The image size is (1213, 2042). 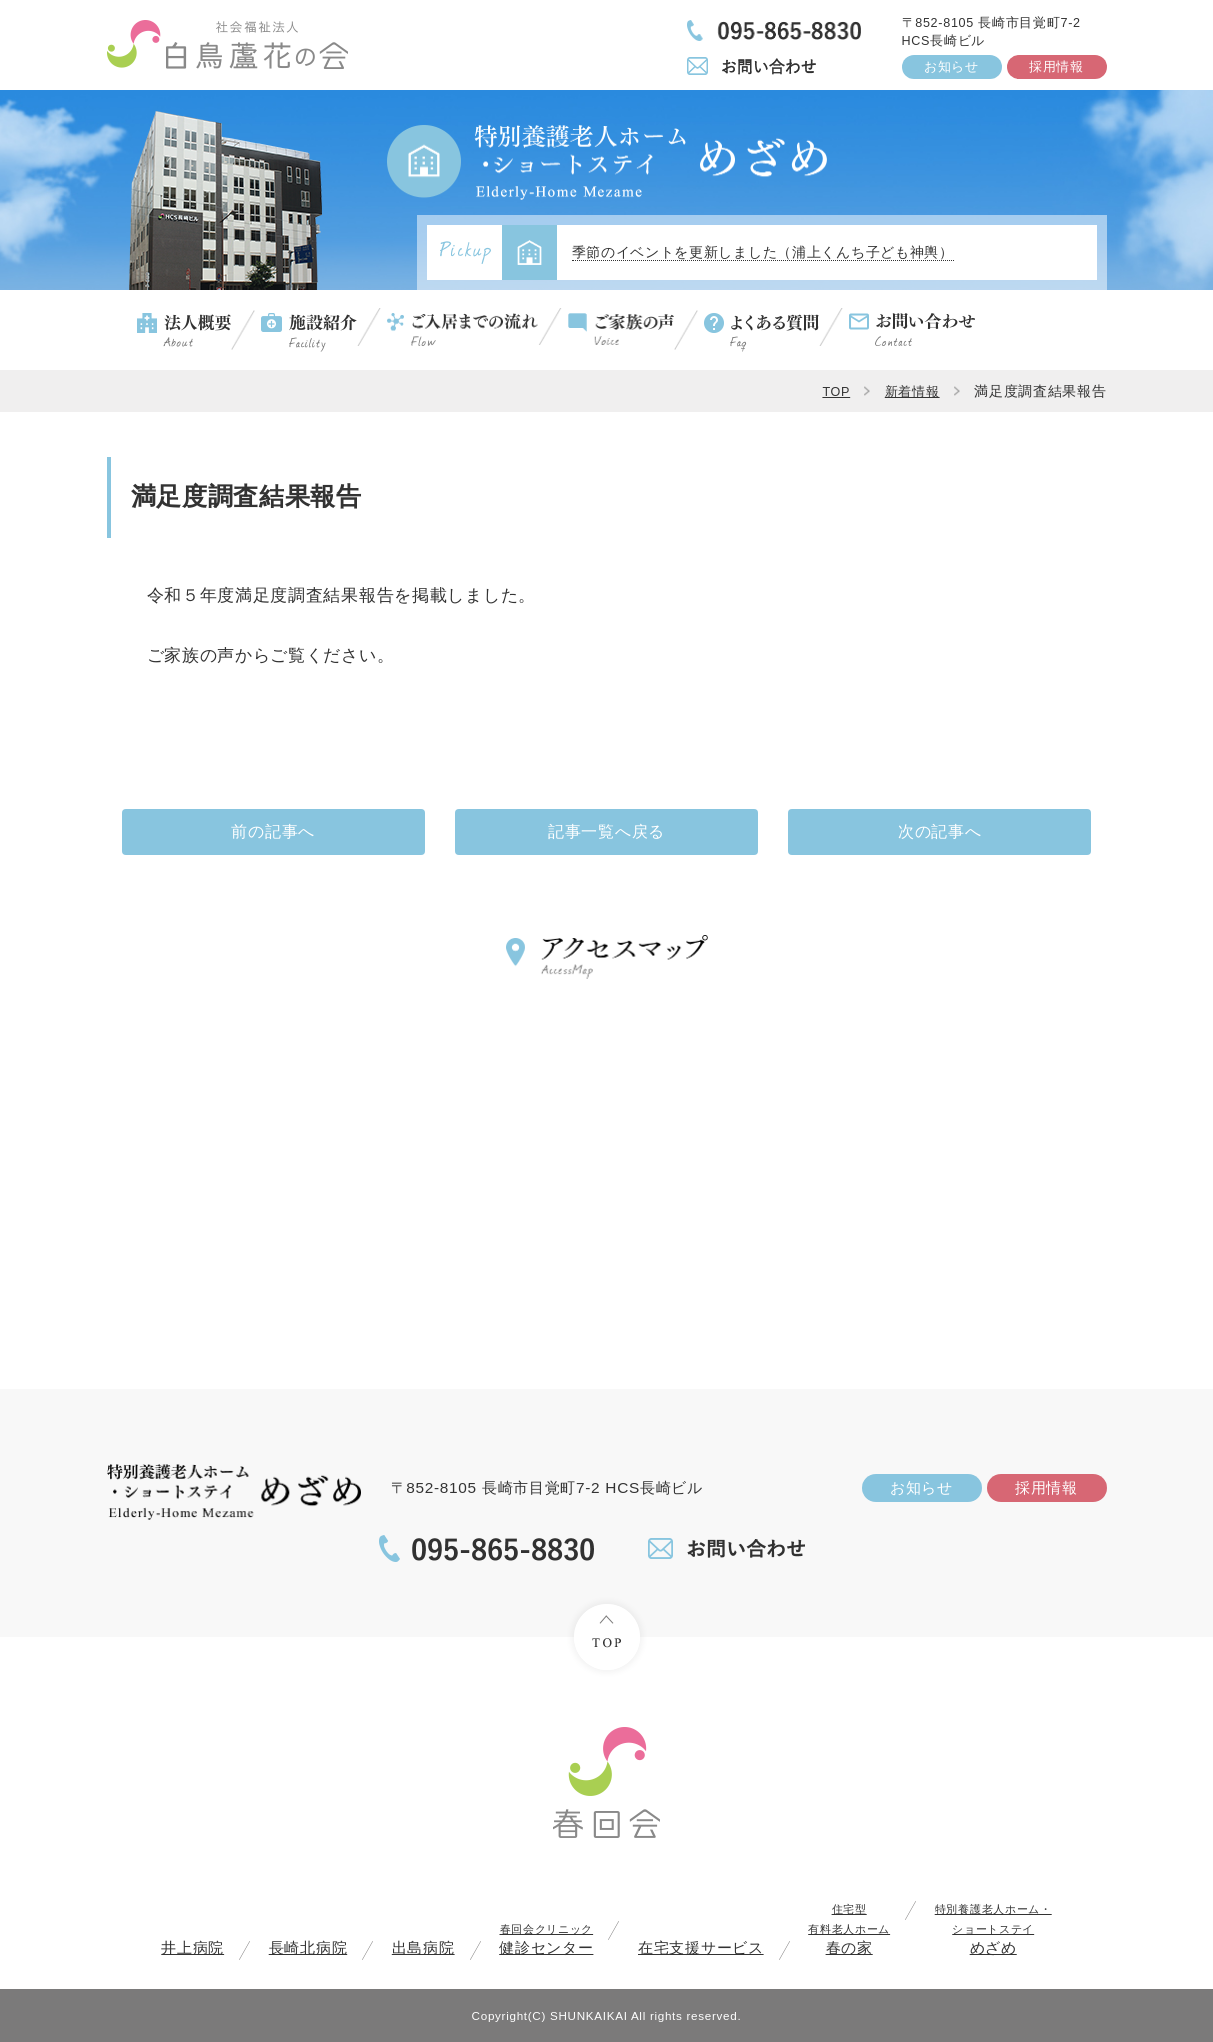 What do you see at coordinates (546, 1939) in the screenshot?
I see `健診センター` at bounding box center [546, 1939].